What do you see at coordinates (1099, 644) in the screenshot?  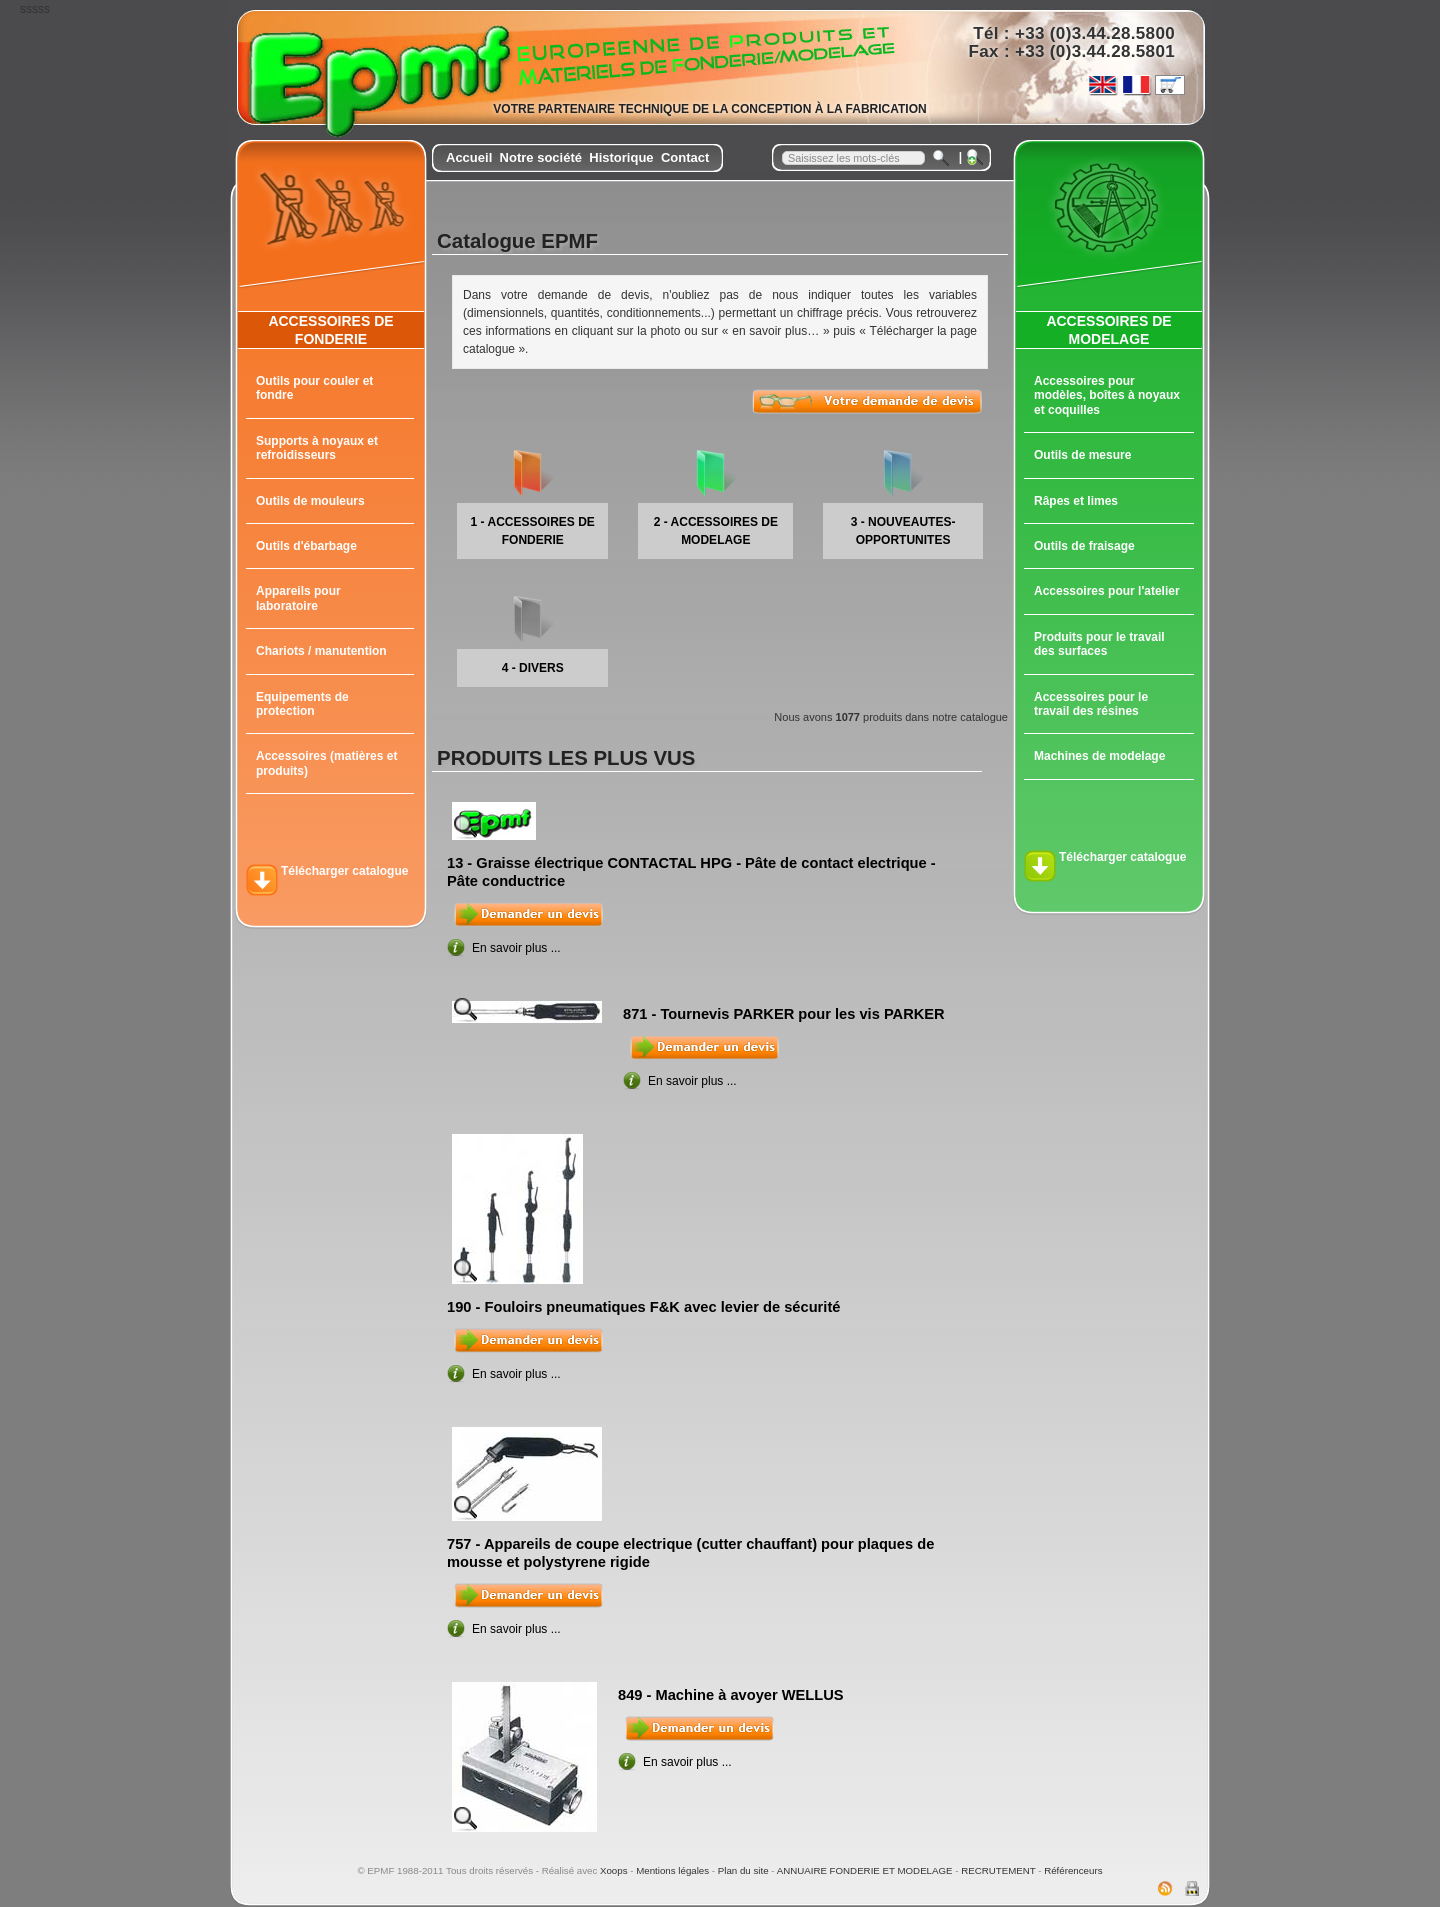 I see `Produits pour le travail des surfaces` at bounding box center [1099, 644].